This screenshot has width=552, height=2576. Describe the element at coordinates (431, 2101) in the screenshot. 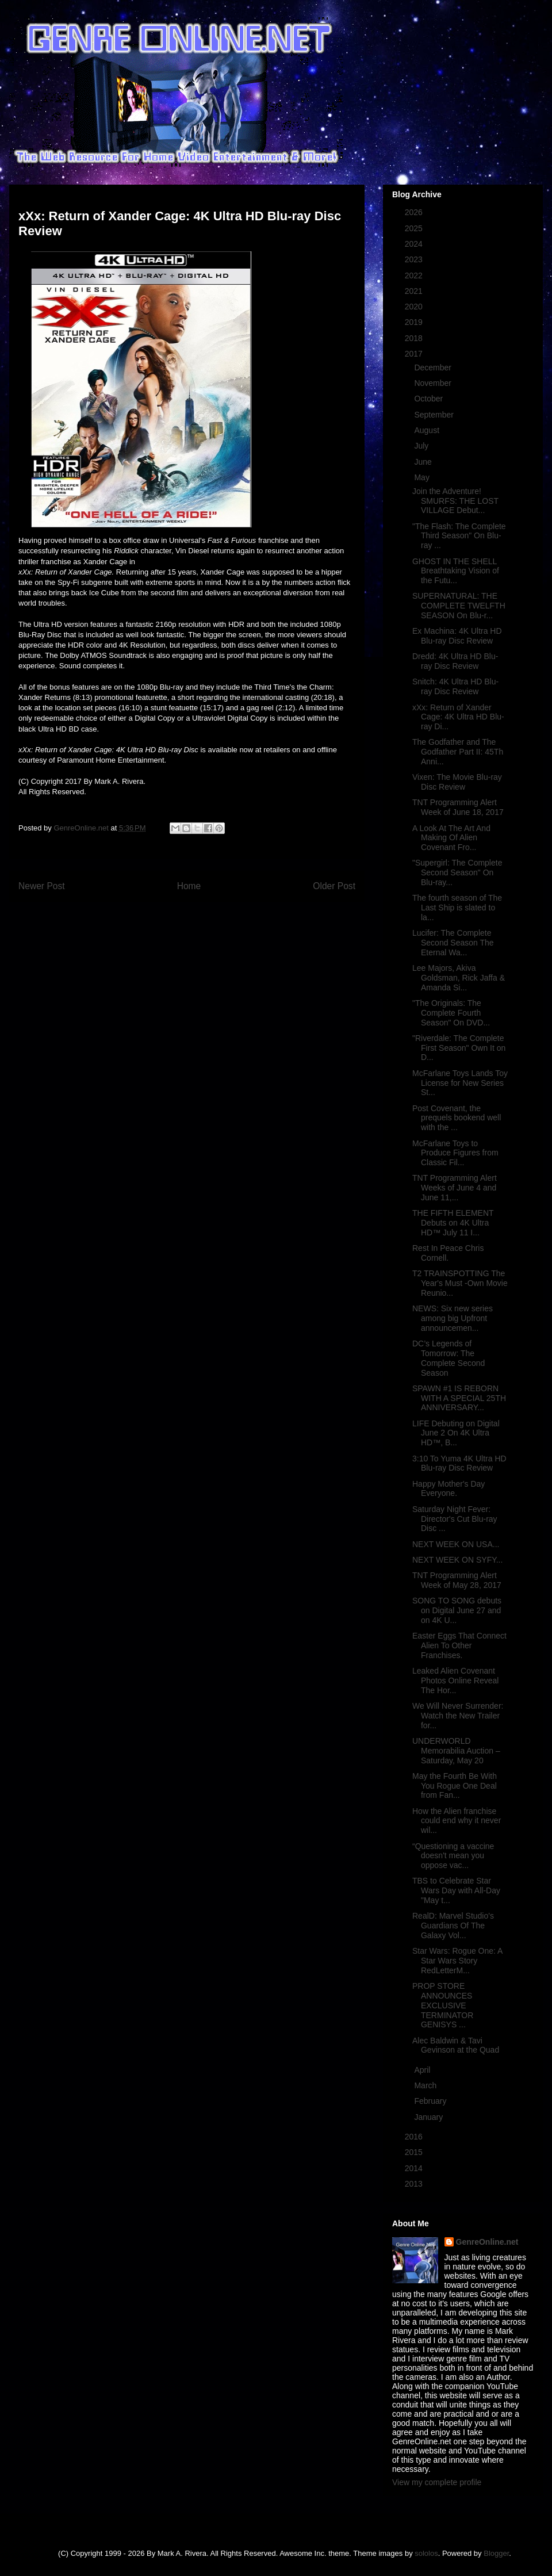

I see `February` at that location.